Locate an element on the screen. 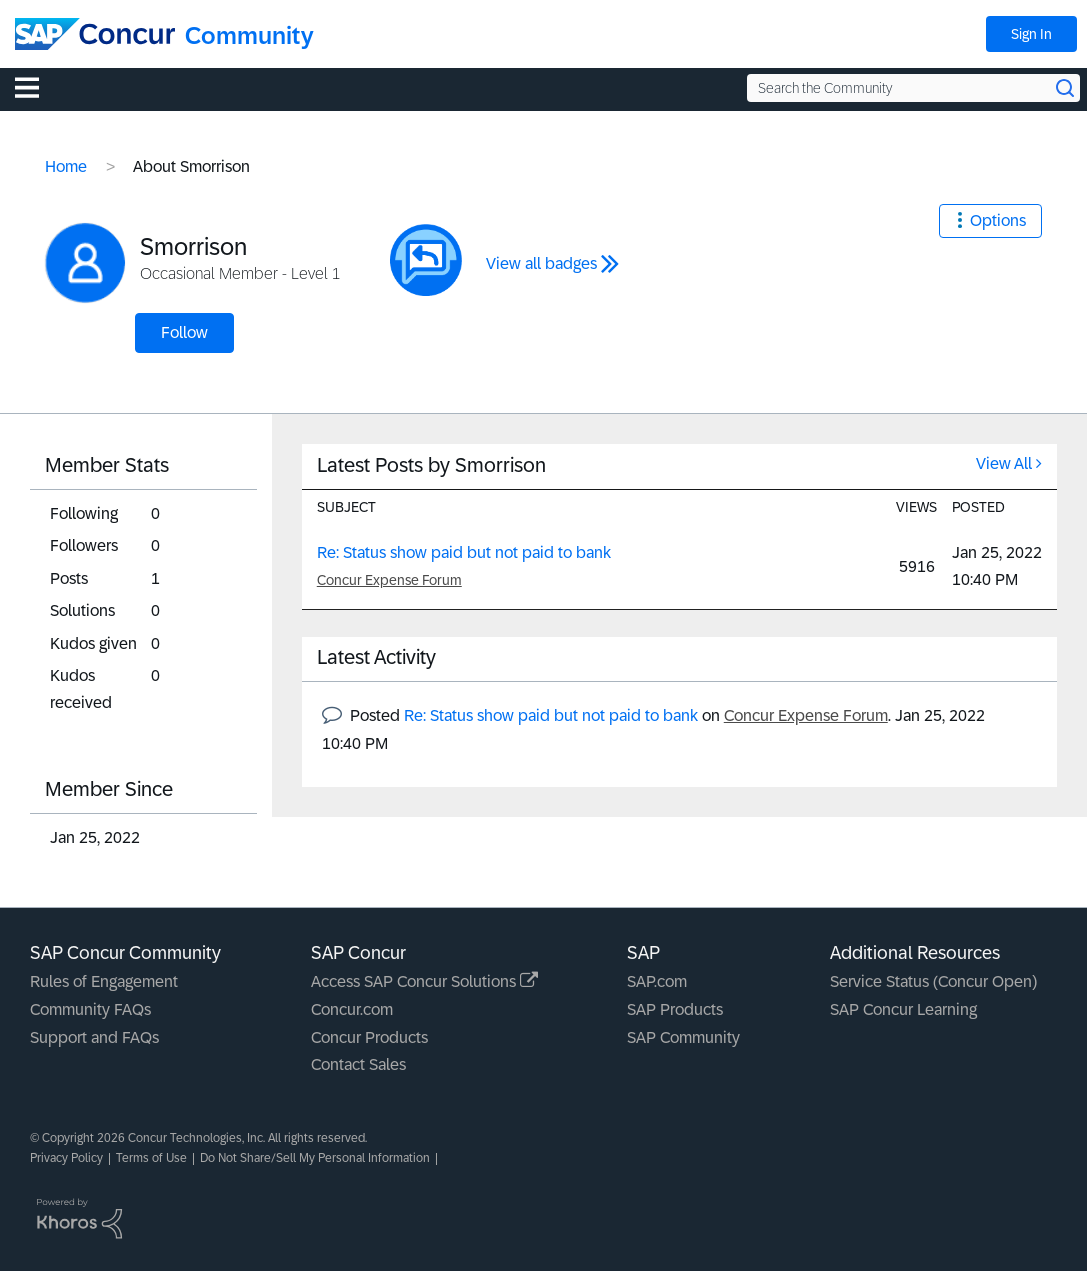  SAP.com is located at coordinates (657, 981).